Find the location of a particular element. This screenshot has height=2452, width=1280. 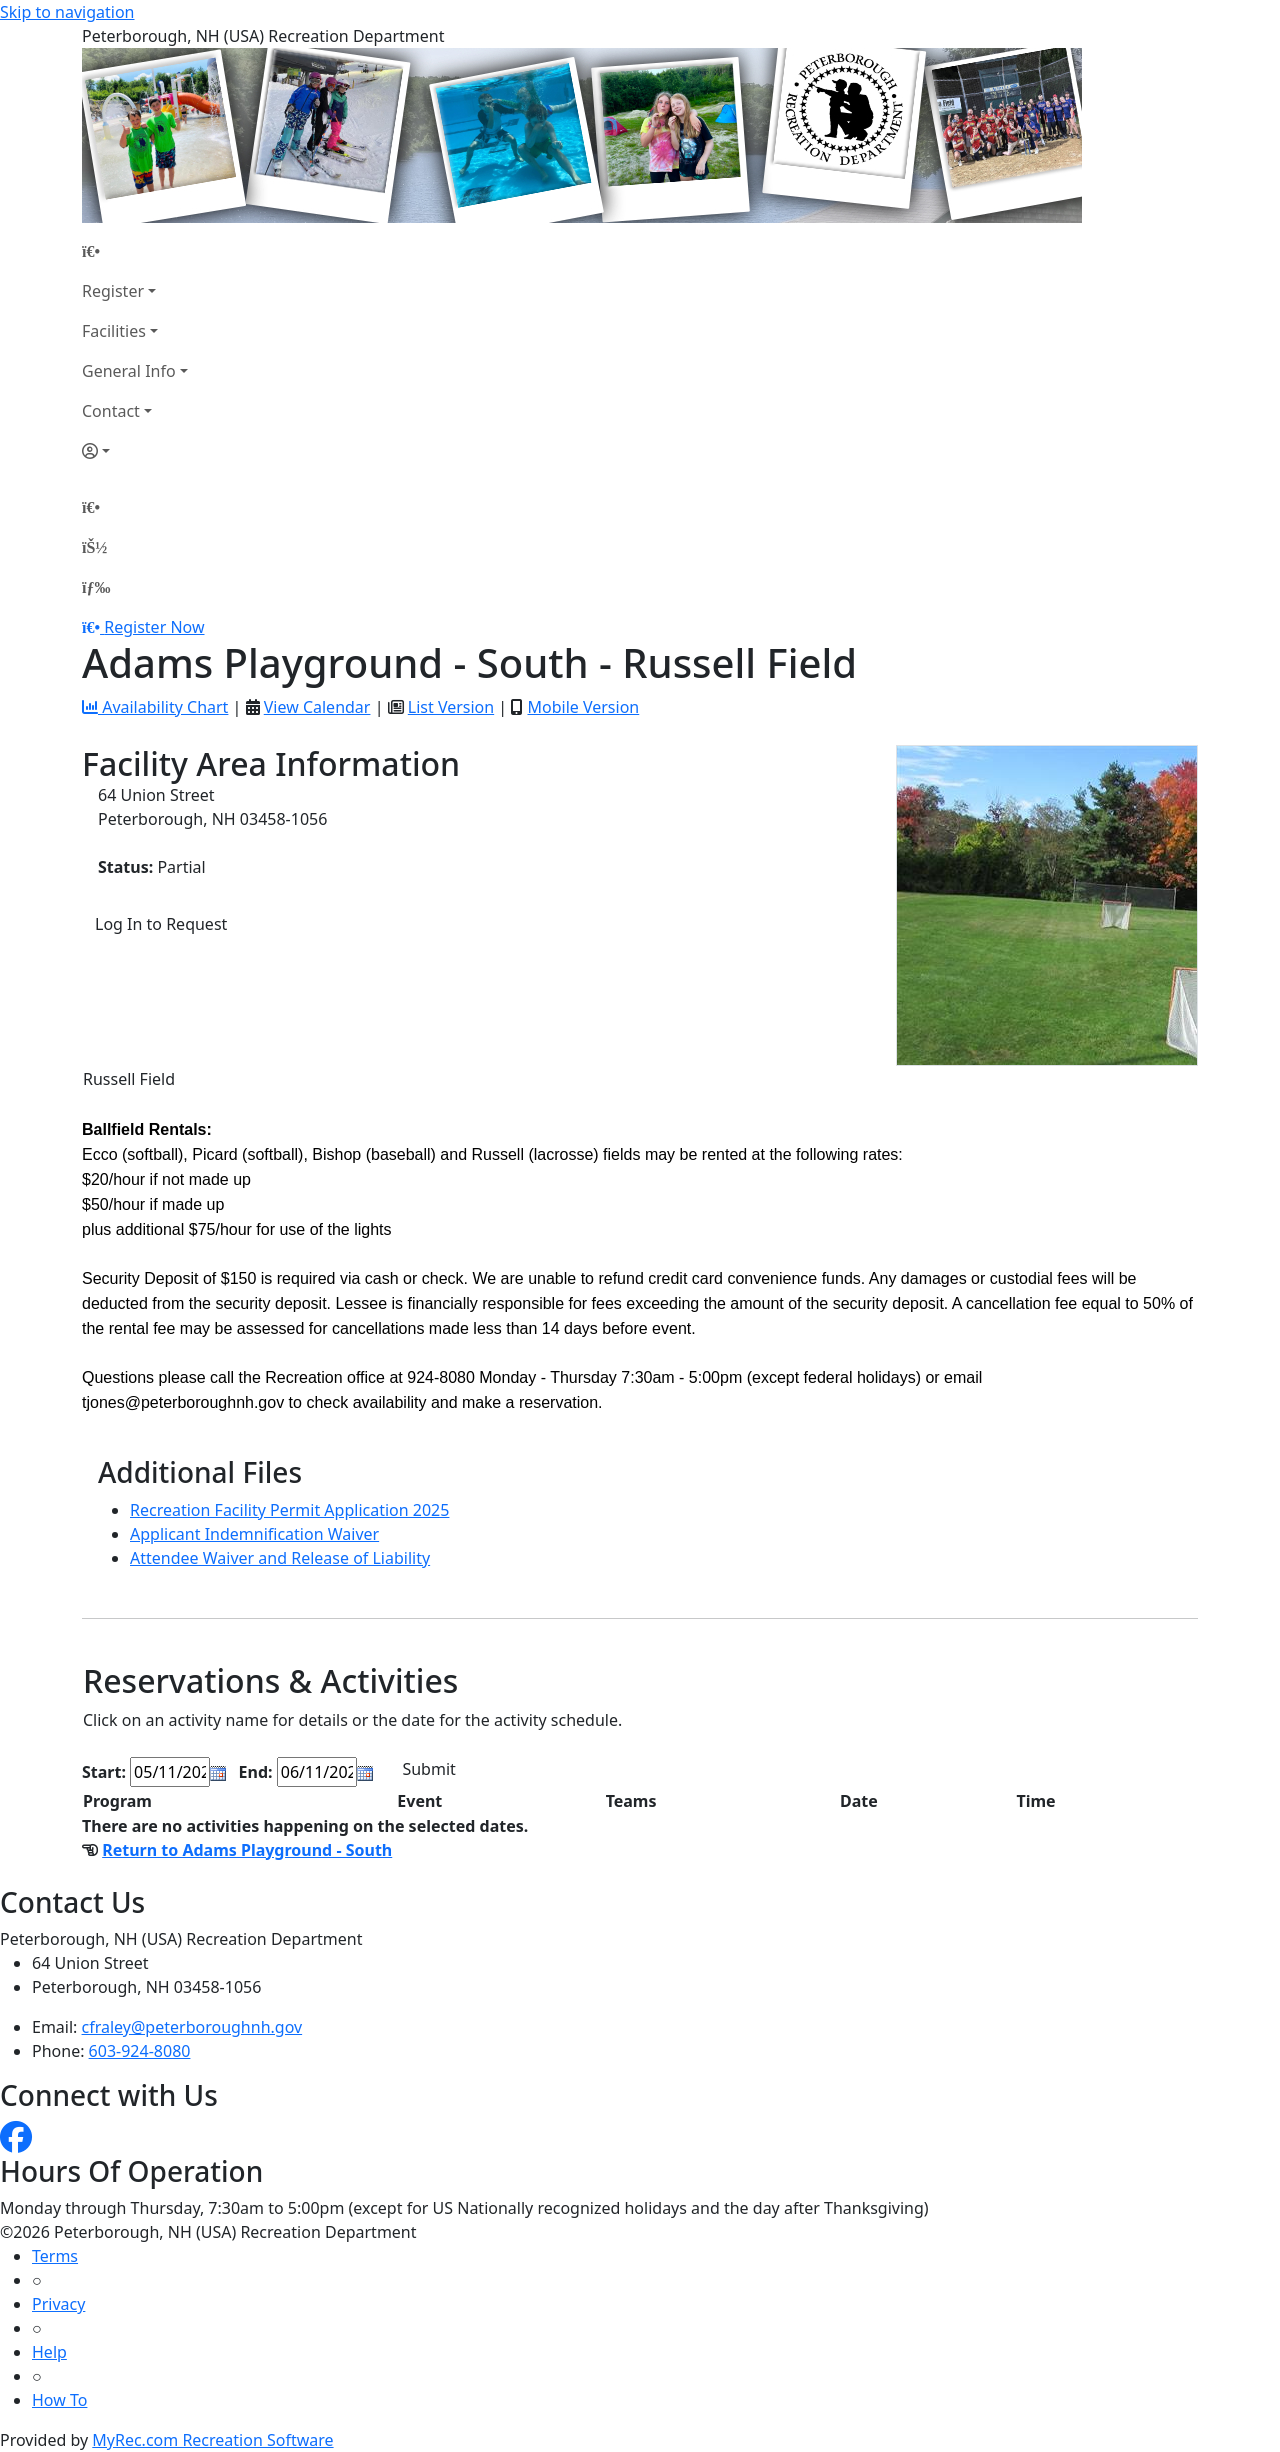

Contact is located at coordinates (111, 411).